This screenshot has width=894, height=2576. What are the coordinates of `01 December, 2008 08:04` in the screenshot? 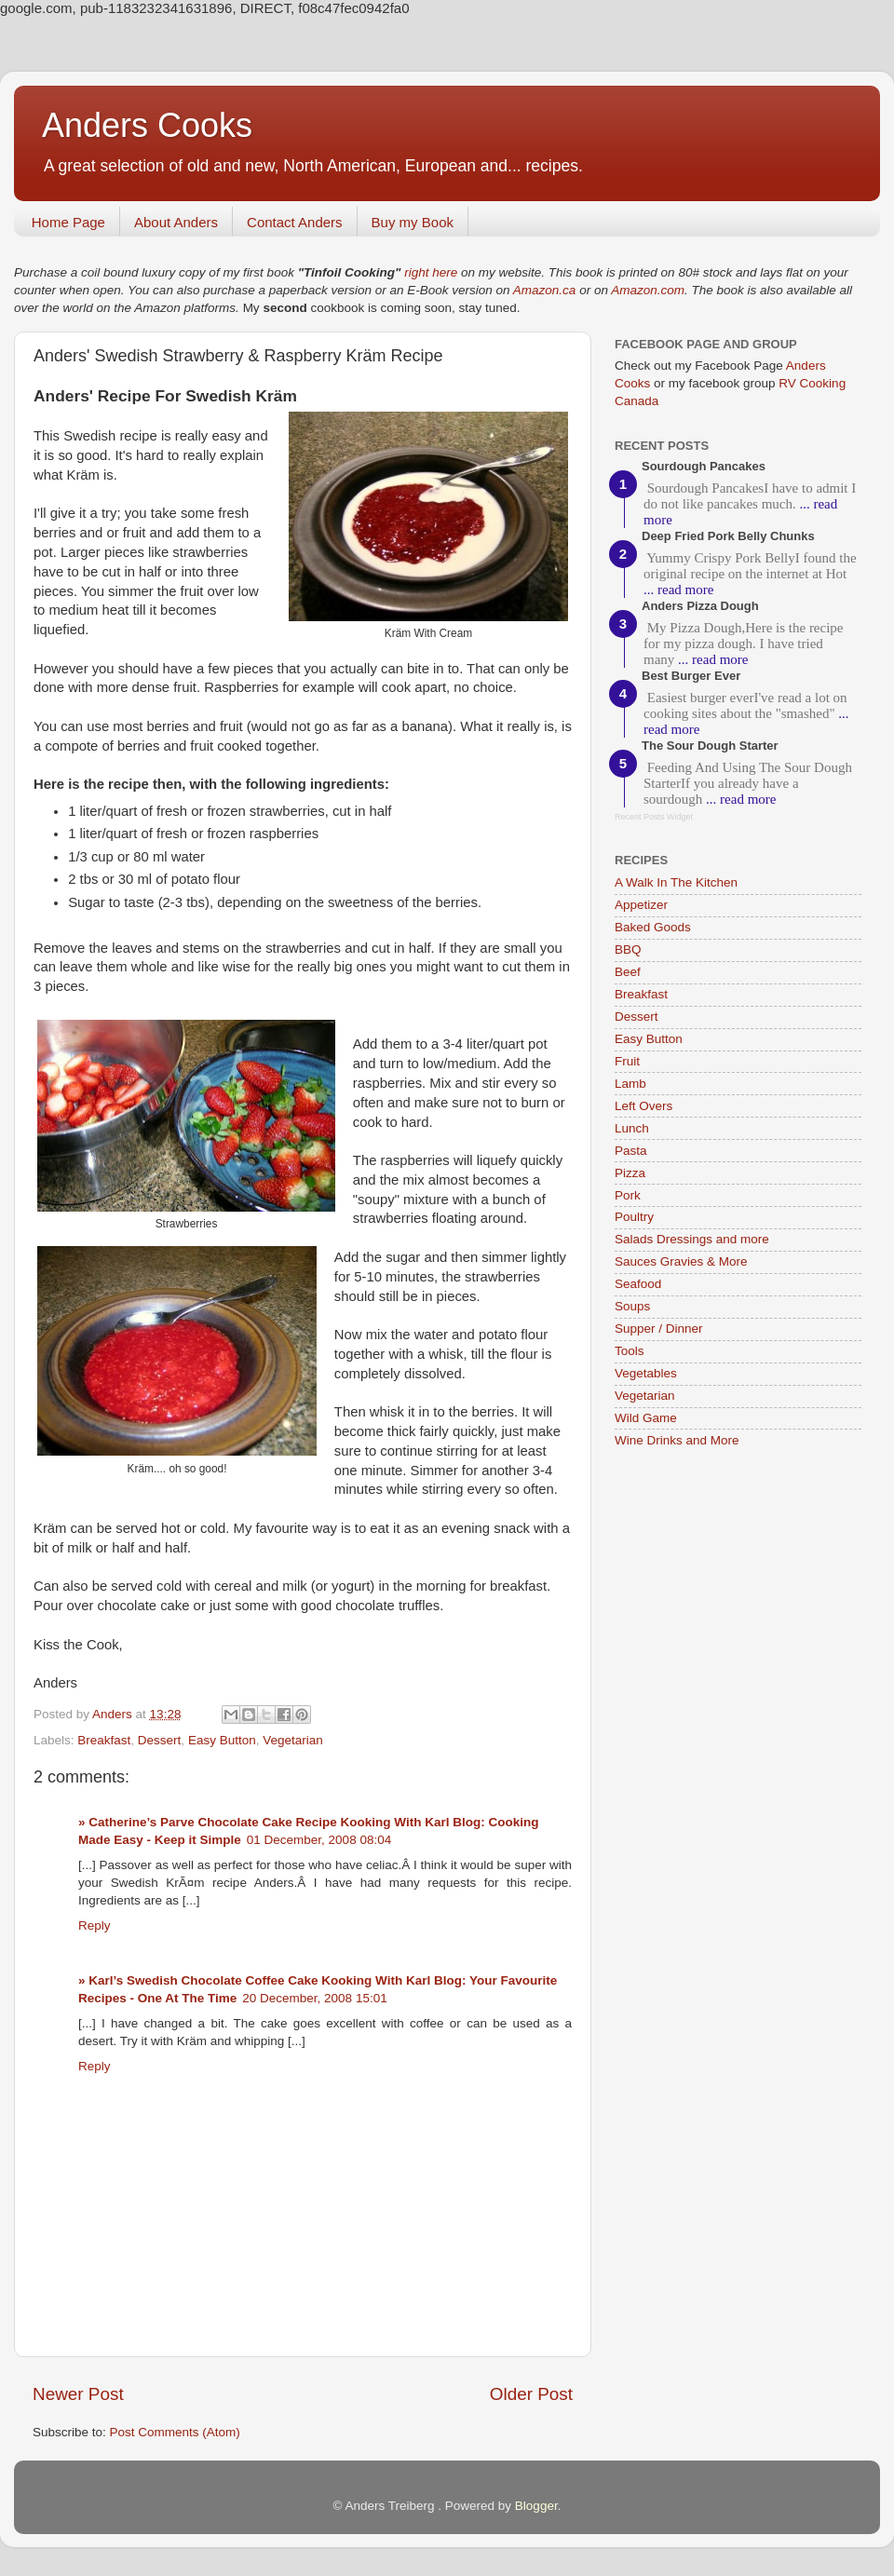 It's located at (319, 1840).